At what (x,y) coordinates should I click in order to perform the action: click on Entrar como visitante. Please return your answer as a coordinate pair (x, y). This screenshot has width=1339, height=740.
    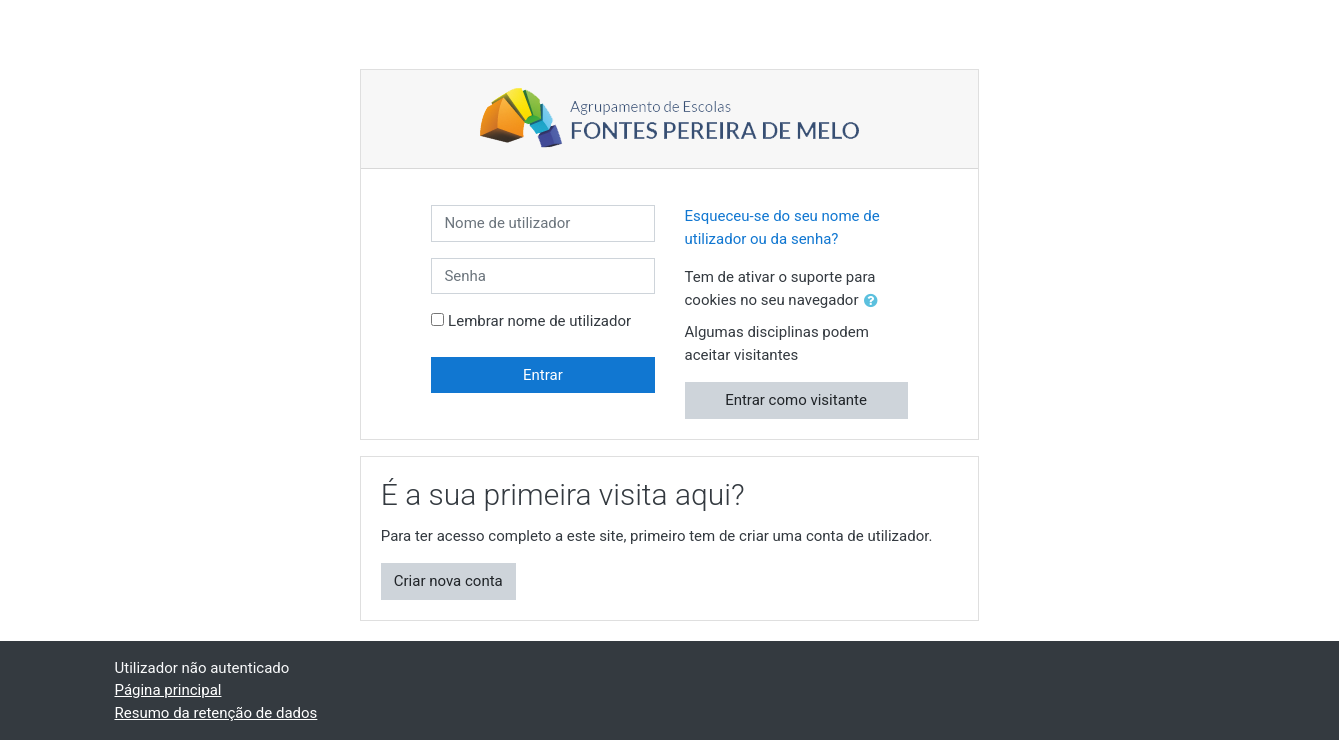
    Looking at the image, I should click on (796, 400).